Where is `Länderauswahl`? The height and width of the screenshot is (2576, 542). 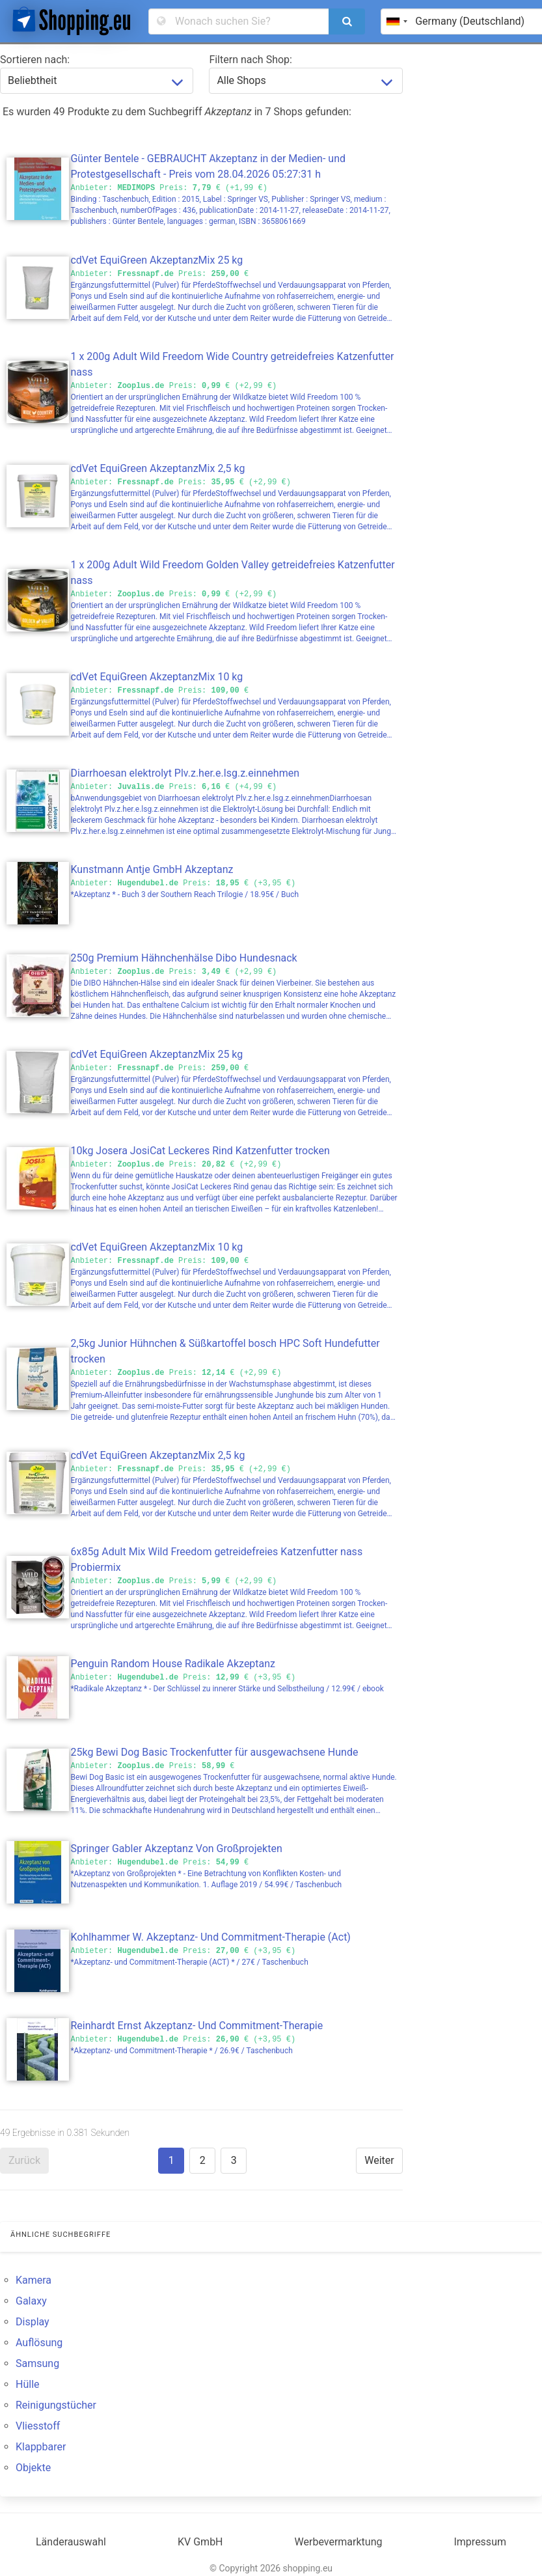 Länderauswahl is located at coordinates (71, 2542).